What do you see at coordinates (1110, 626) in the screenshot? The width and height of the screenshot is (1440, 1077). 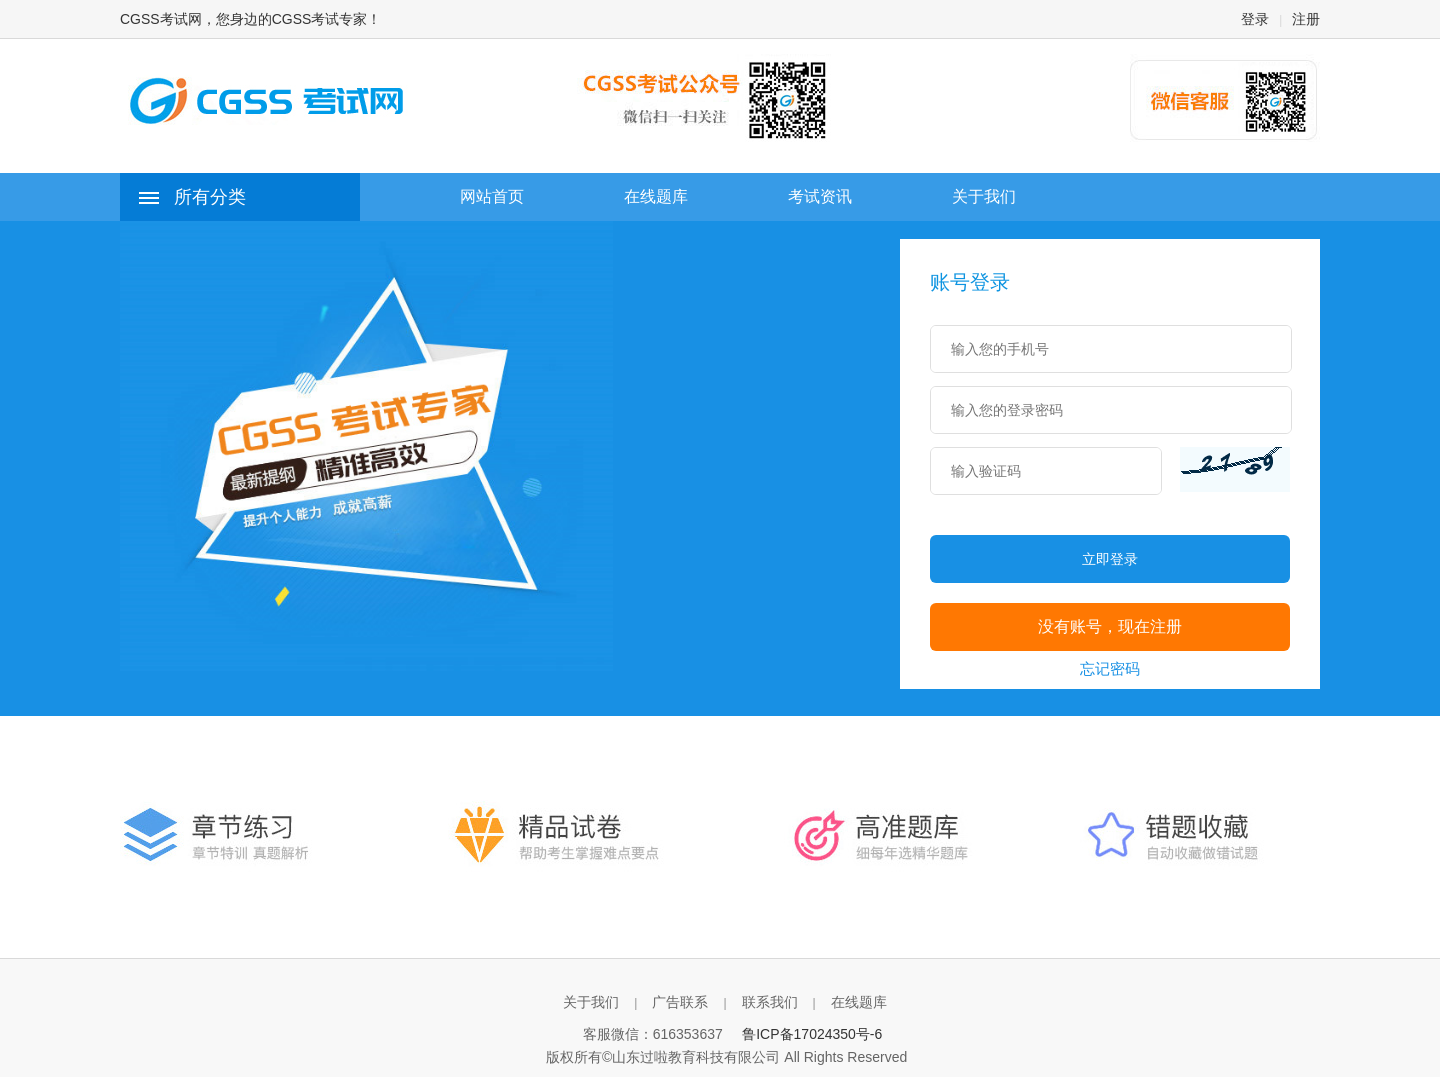 I see `没有账号，现在注册` at bounding box center [1110, 626].